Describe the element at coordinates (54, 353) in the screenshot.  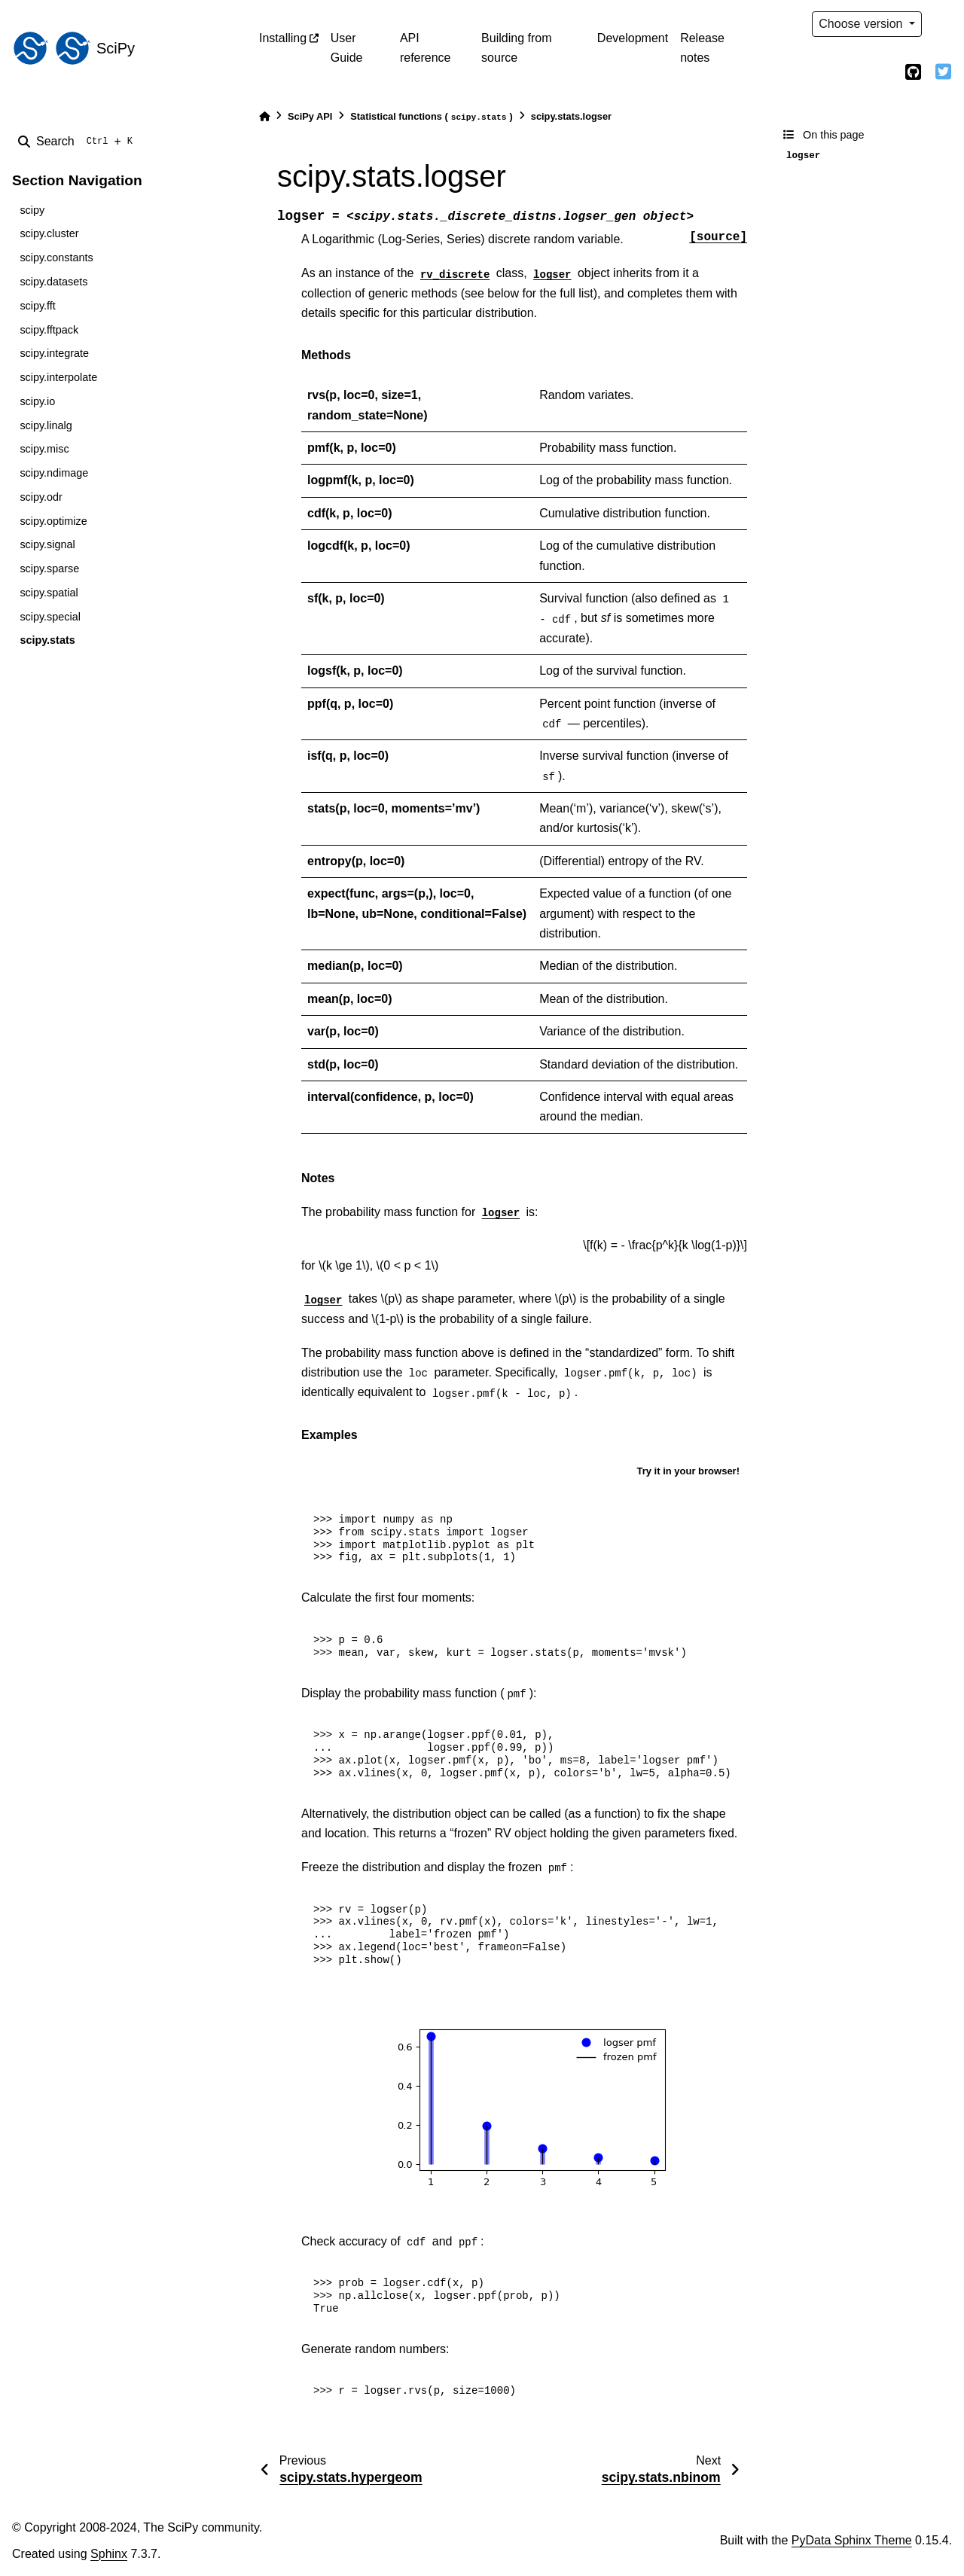
I see `scipy.integrate` at that location.